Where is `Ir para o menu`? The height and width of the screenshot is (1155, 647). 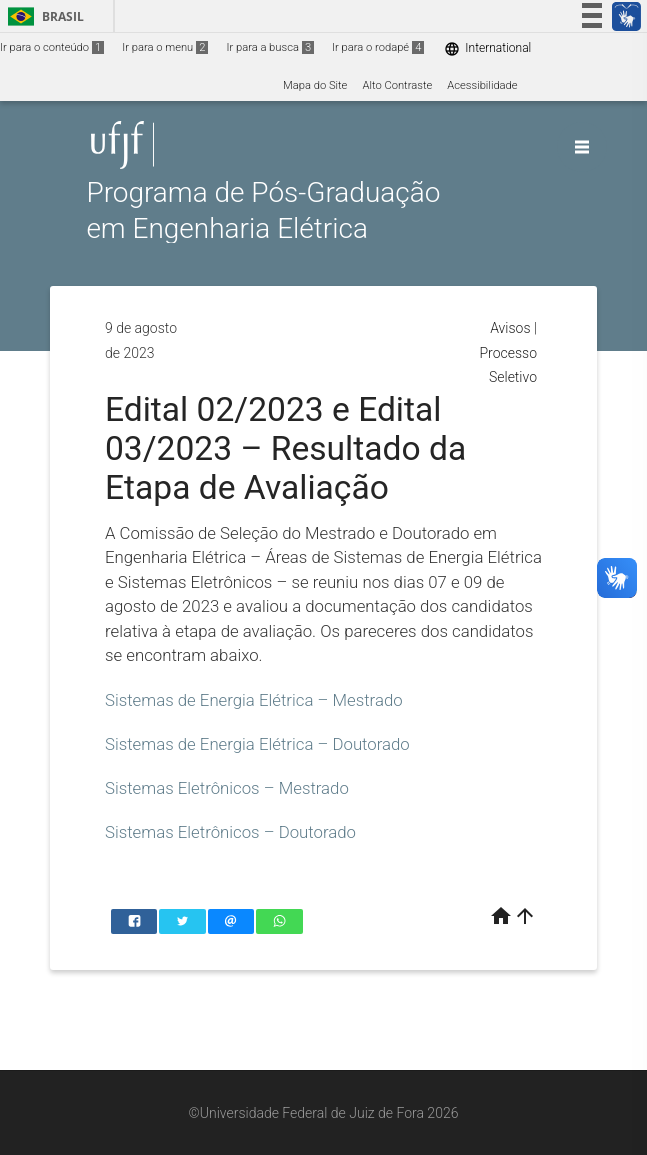
Ir para o menu is located at coordinates (165, 47).